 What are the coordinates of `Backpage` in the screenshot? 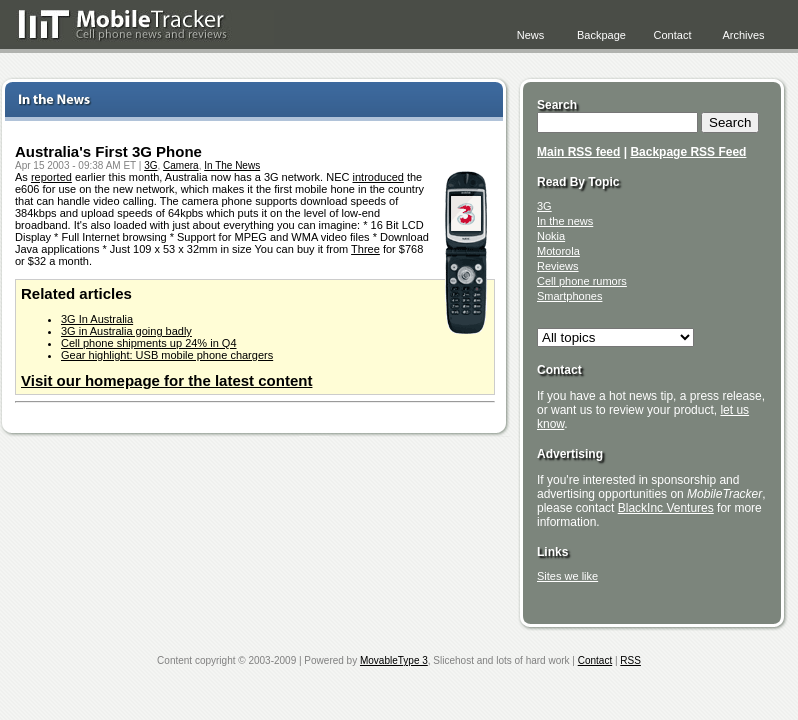 It's located at (601, 35).